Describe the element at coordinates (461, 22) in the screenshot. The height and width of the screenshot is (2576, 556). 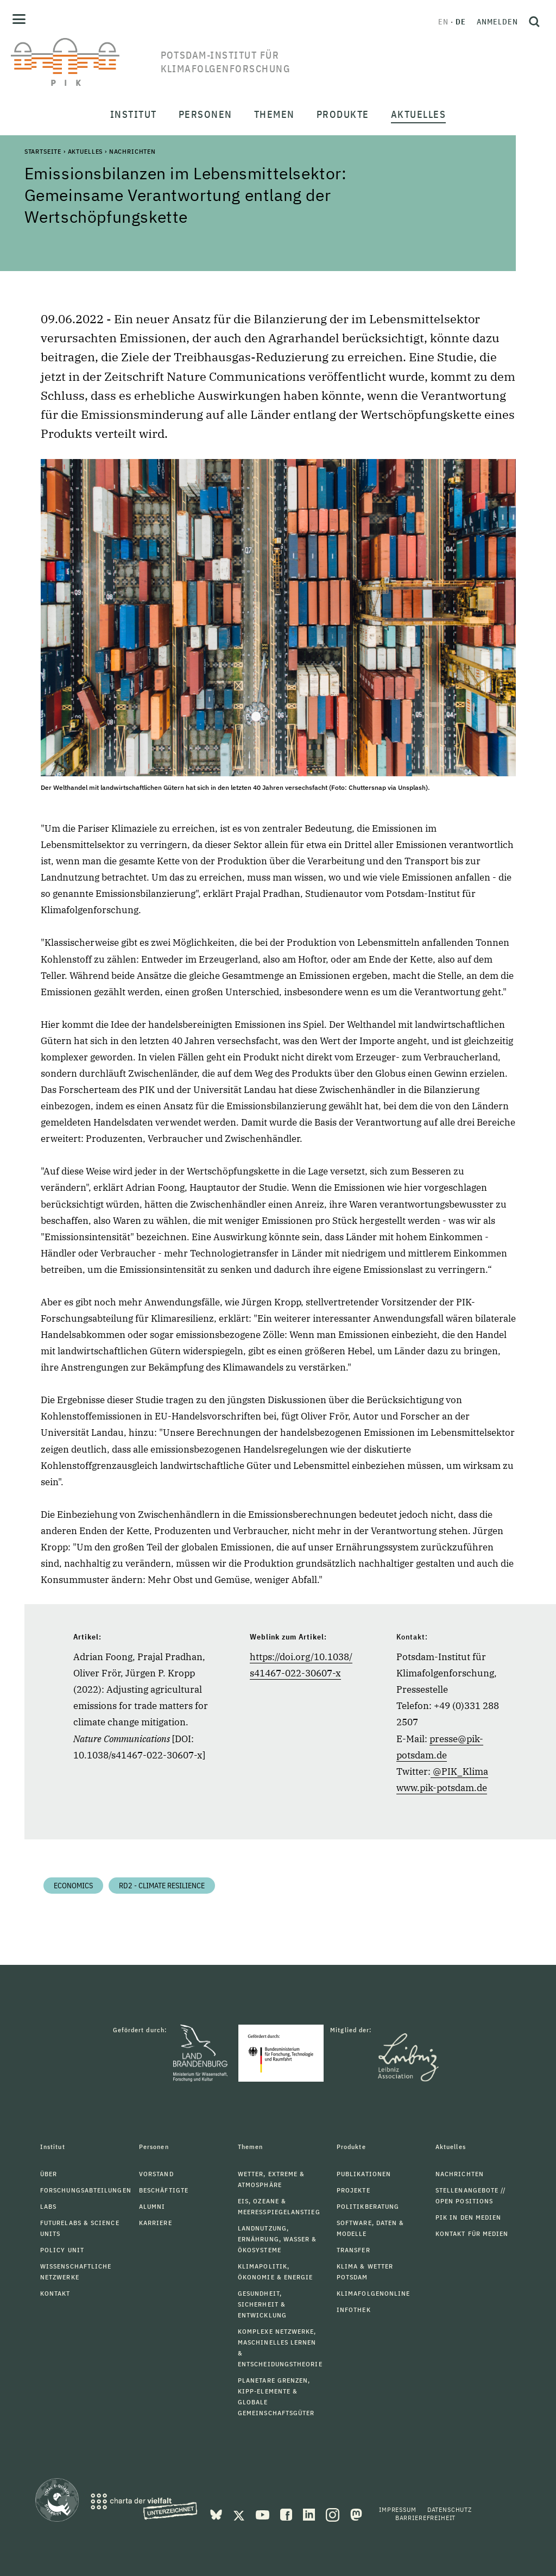
I see `de` at that location.